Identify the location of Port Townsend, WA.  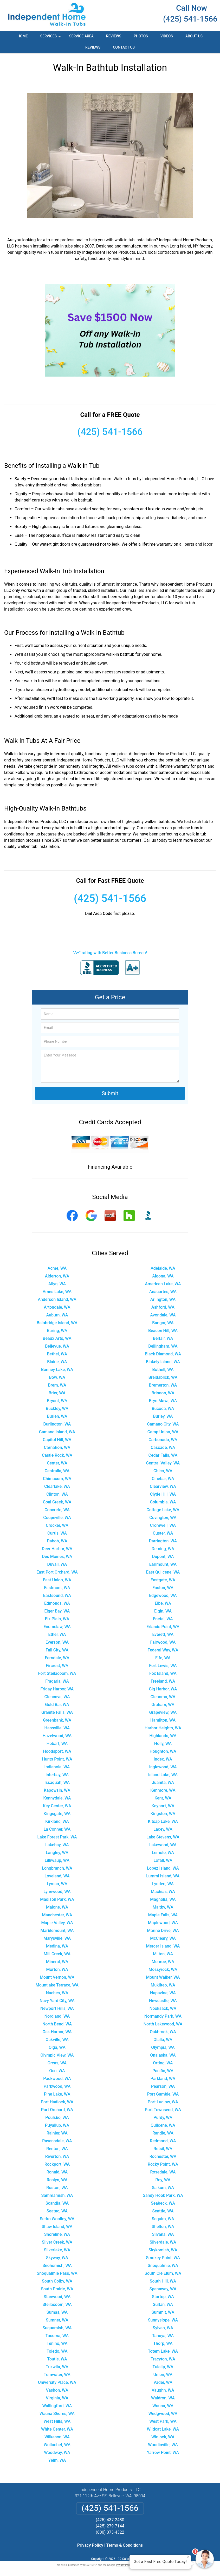
(163, 2109).